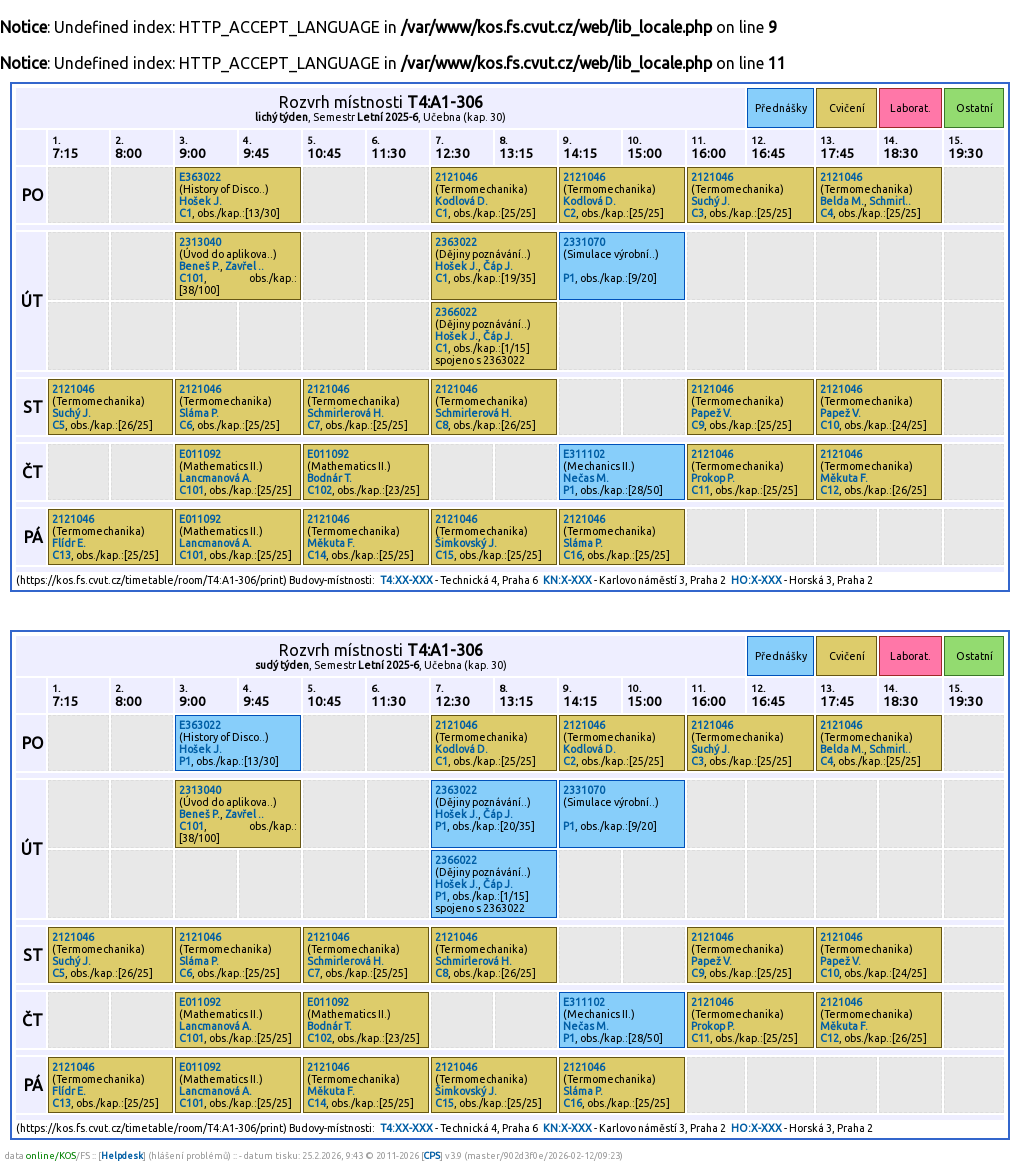 The height and width of the screenshot is (1161, 1012). I want to click on C4, so click(826, 213).